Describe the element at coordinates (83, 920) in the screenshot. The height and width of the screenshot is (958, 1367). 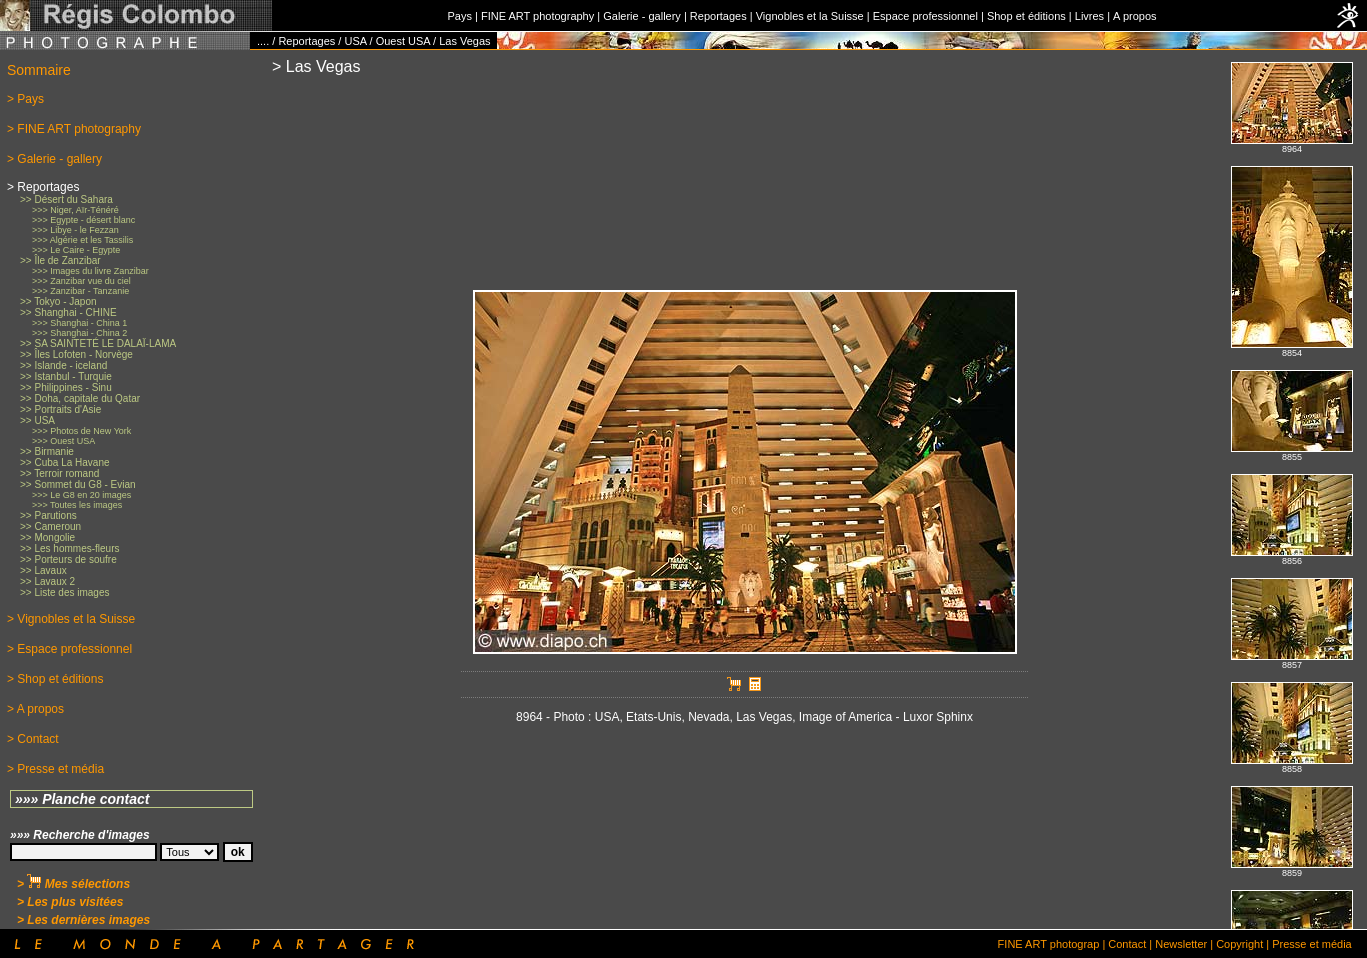
I see `> Les dernières images` at that location.